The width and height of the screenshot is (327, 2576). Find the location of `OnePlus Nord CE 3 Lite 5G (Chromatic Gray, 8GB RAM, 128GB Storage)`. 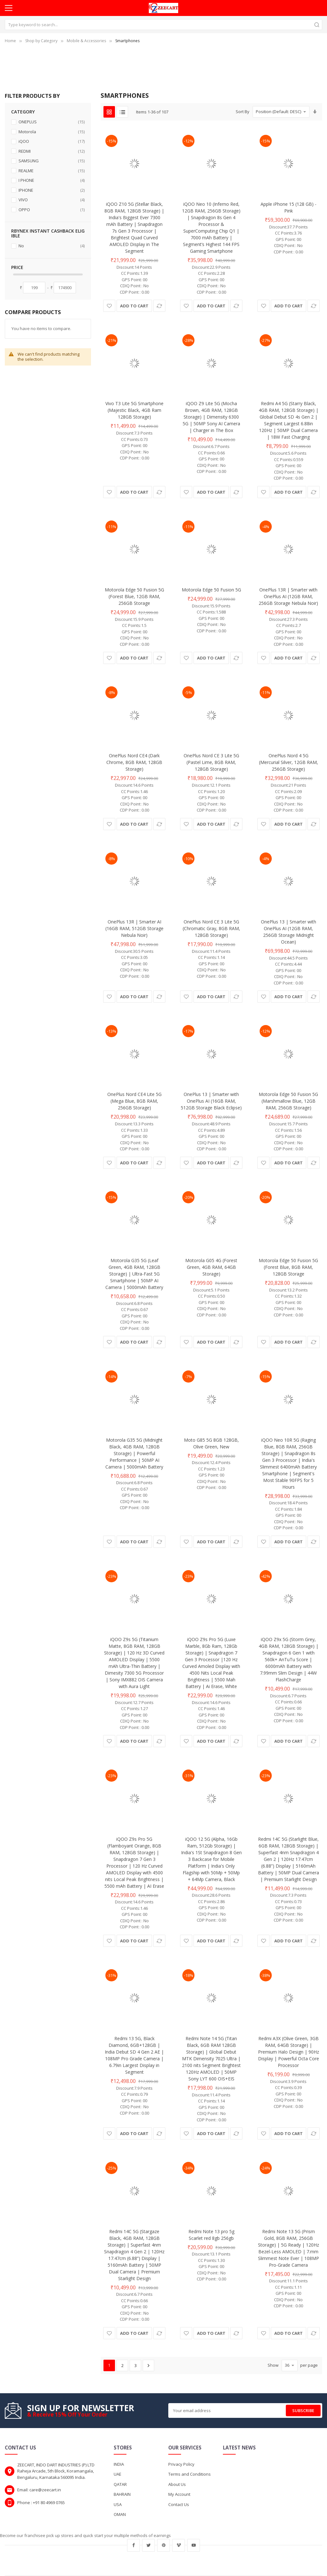

OnePlus Nord CE 3 Lite 5G (Chromatic Gray, 8GB RAM, 128GB Storage) is located at coordinates (211, 928).